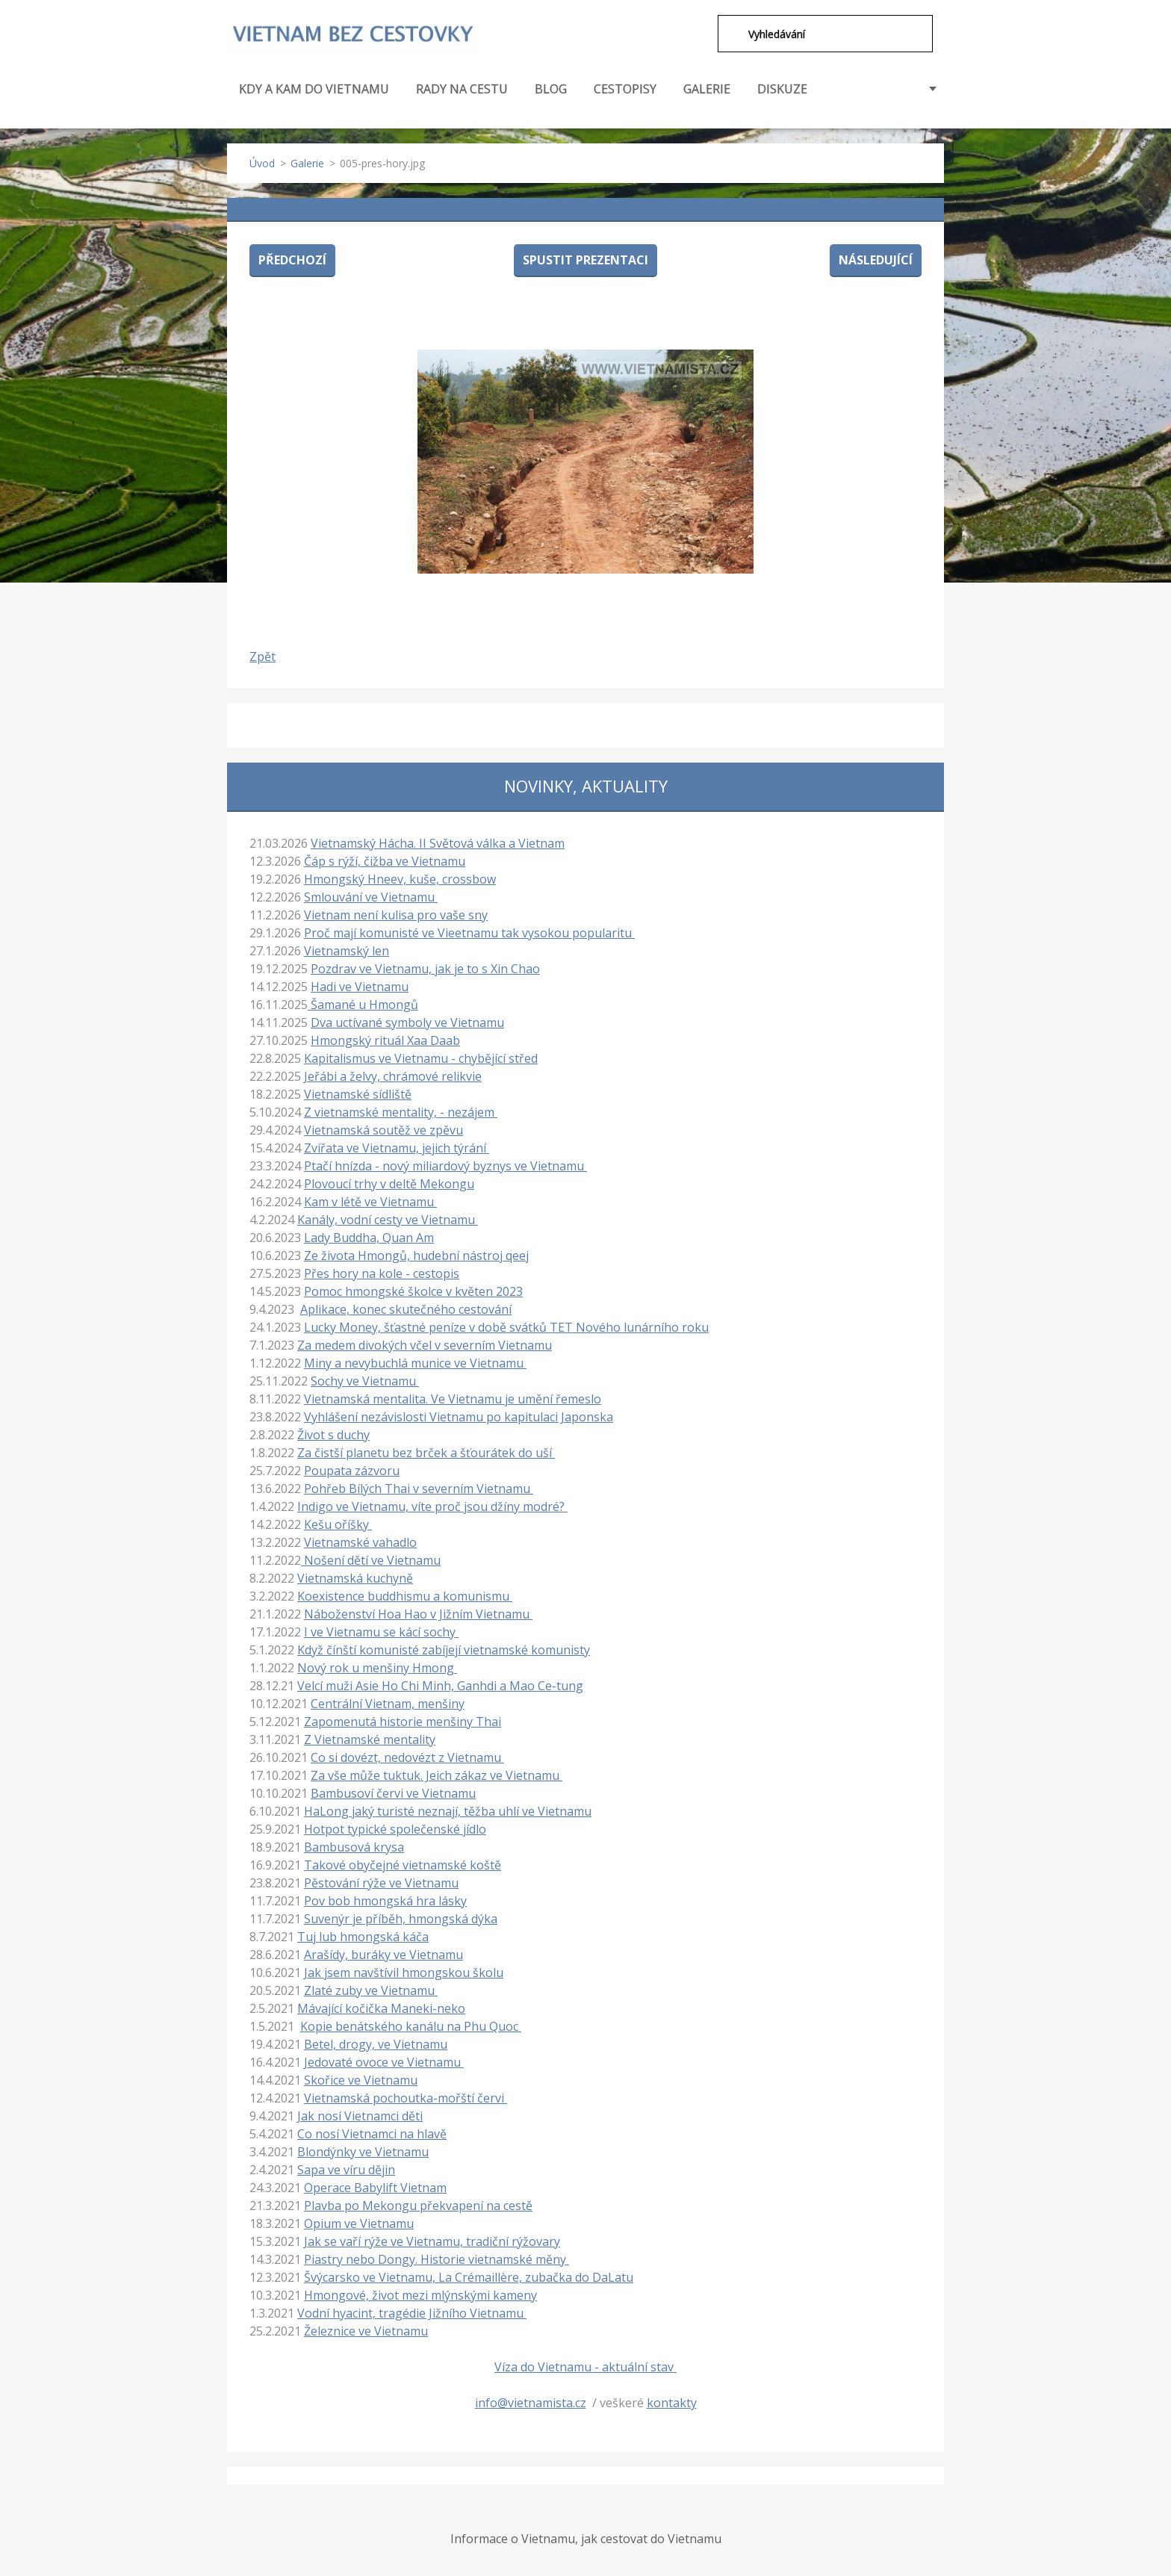  I want to click on Tuj lub hmongská káča, so click(363, 1935).